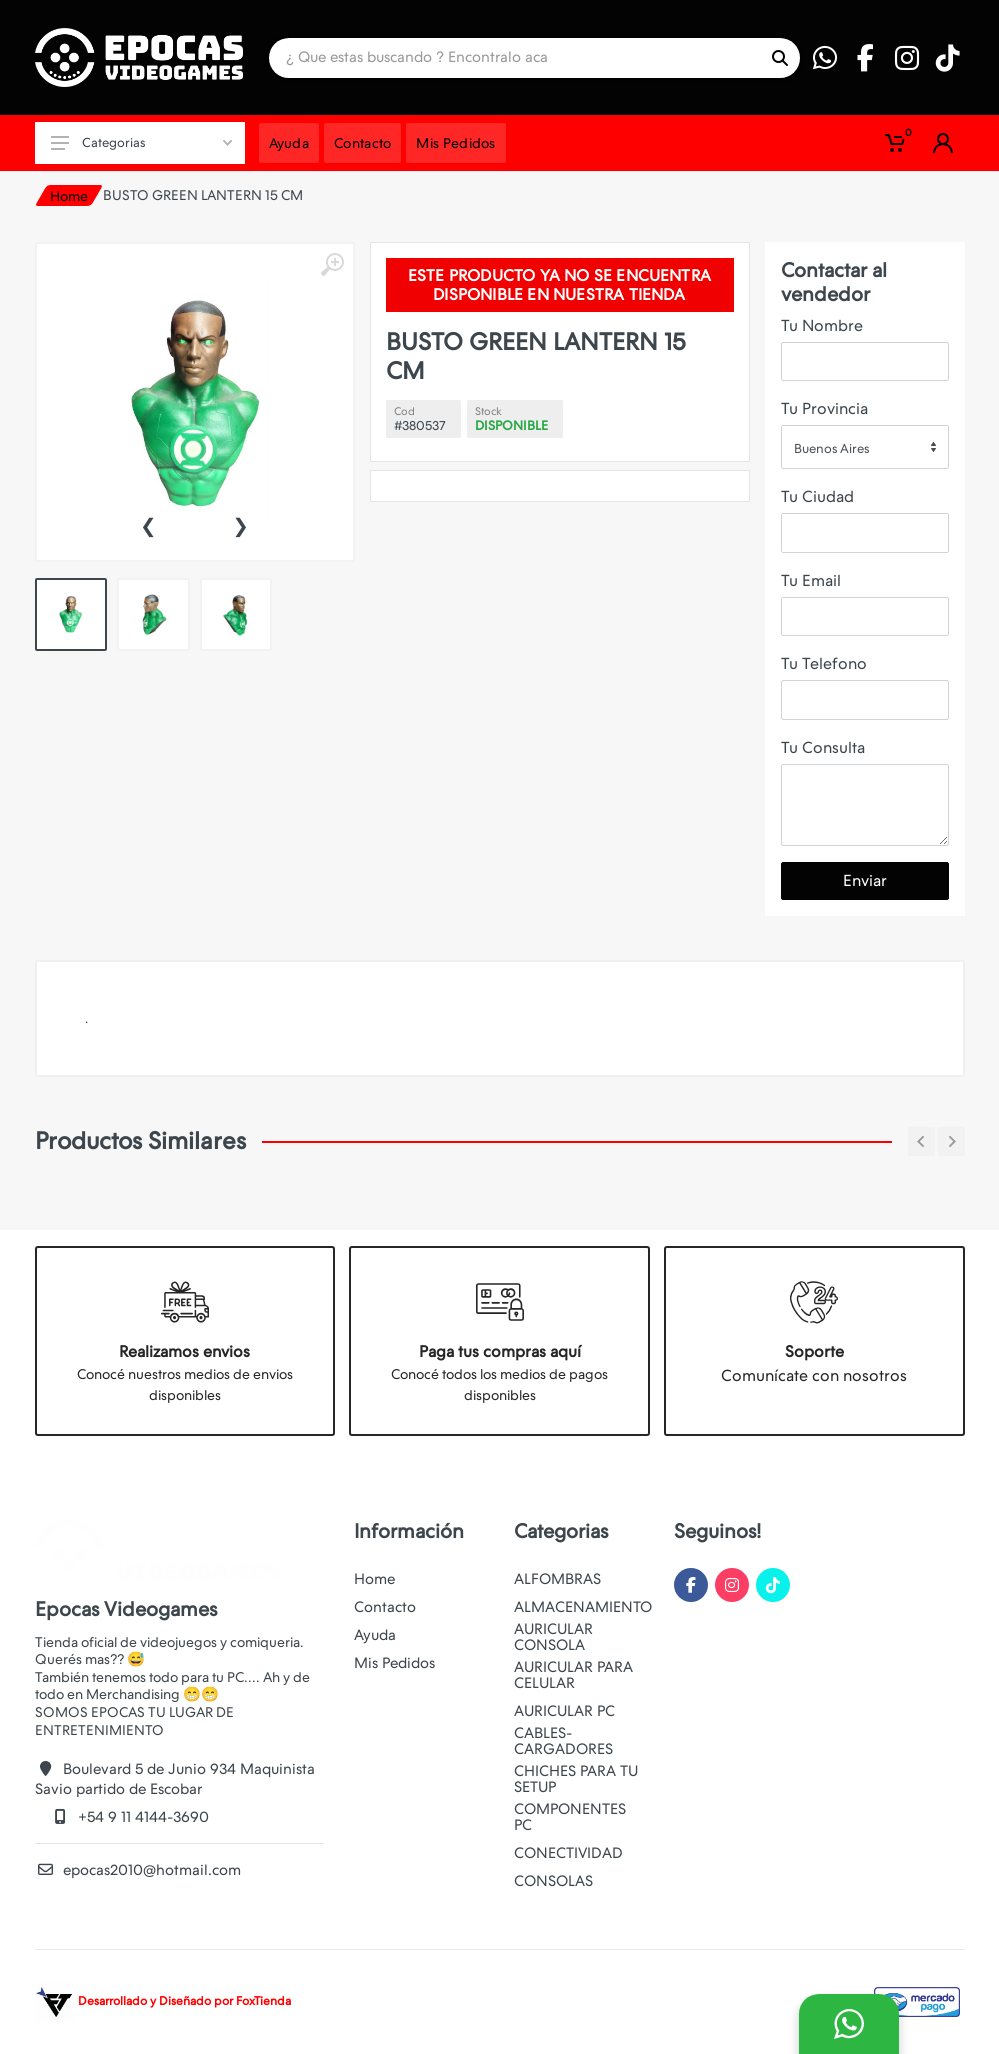  Describe the element at coordinates (573, 1675) in the screenshot. I see `AURICULAR PARA CELULAR` at that location.